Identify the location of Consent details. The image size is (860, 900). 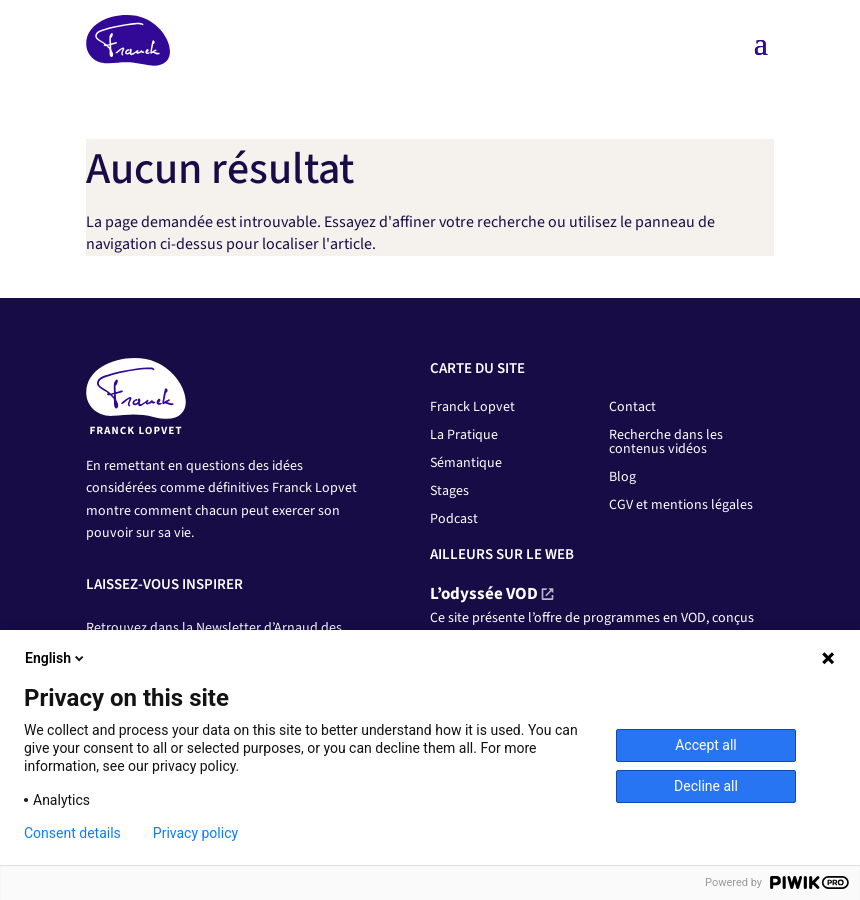
(72, 833).